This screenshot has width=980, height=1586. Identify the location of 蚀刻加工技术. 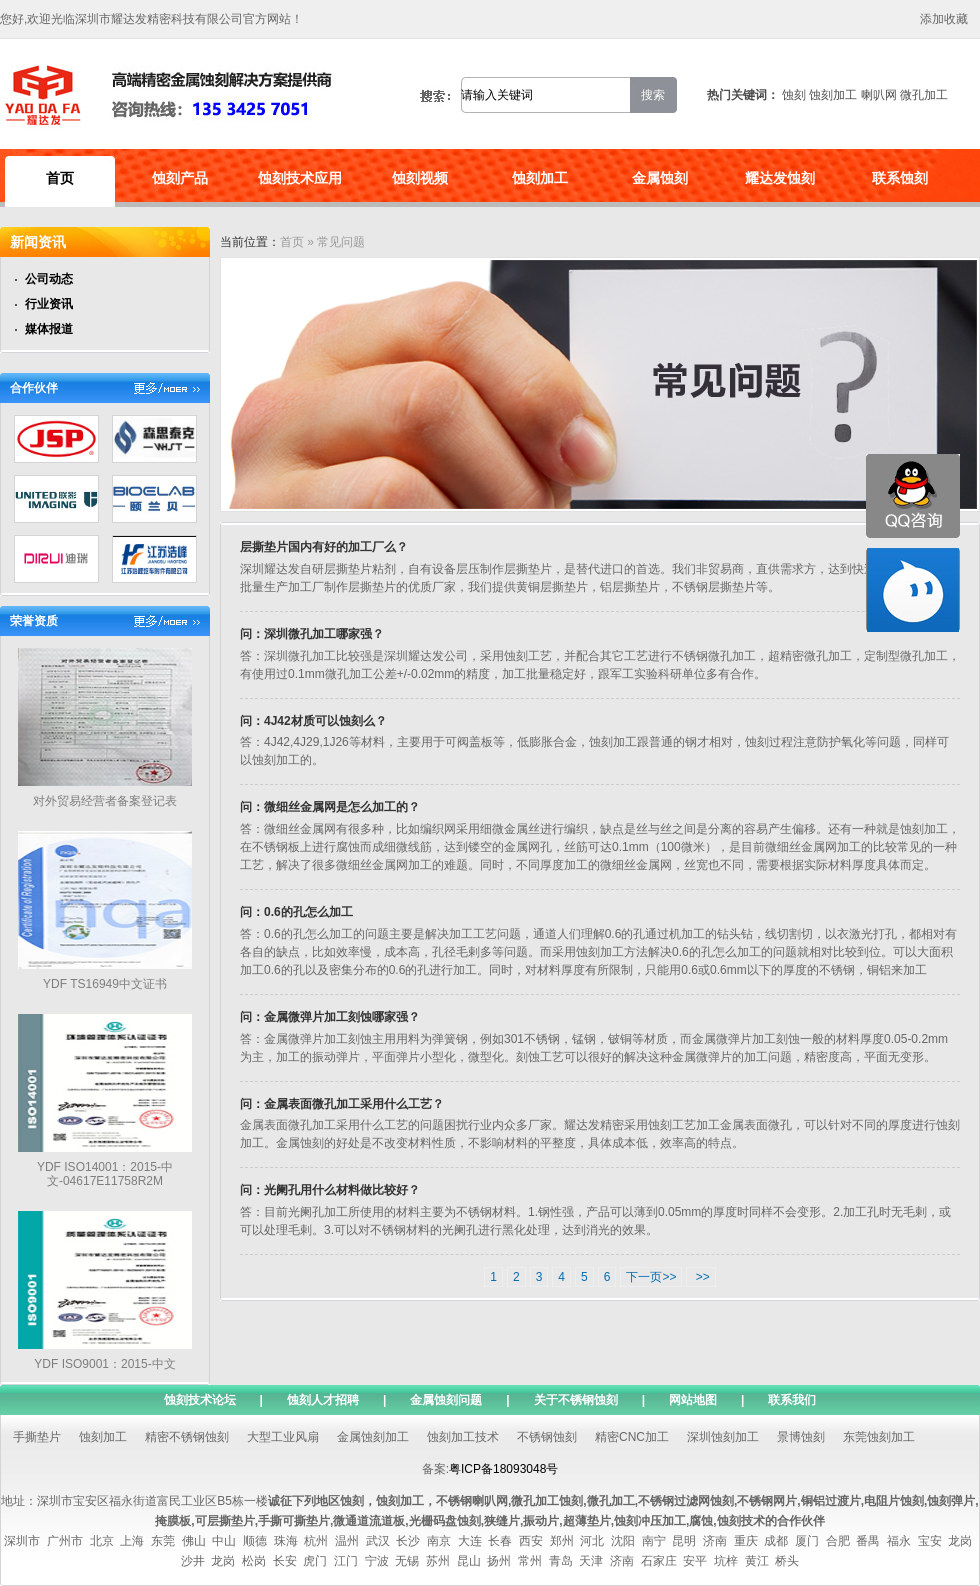
(463, 1437).